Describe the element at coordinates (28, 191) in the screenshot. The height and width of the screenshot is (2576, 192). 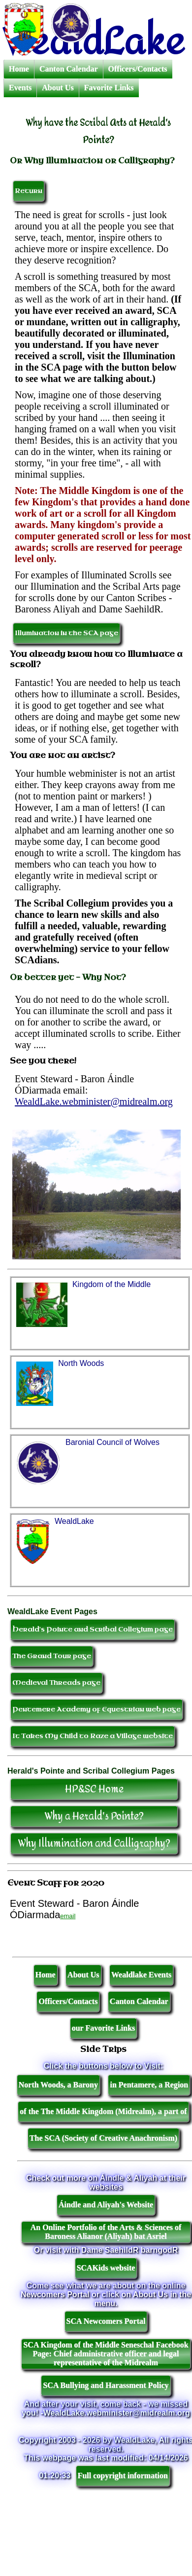
I see `Return` at that location.